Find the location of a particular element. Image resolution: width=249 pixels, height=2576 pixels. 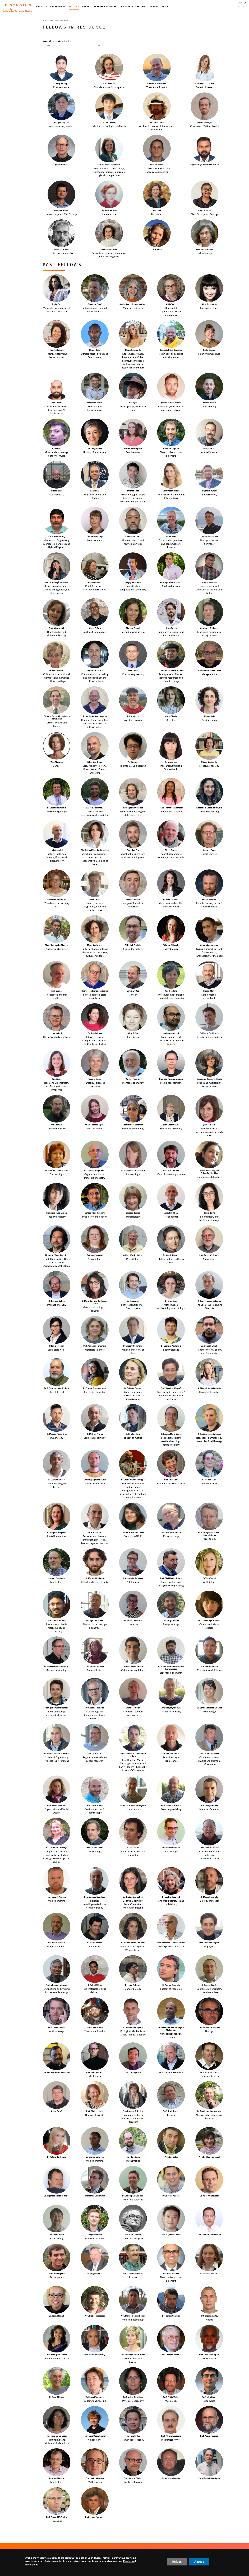

Rajendra Kumar is located at coordinates (209, 490).